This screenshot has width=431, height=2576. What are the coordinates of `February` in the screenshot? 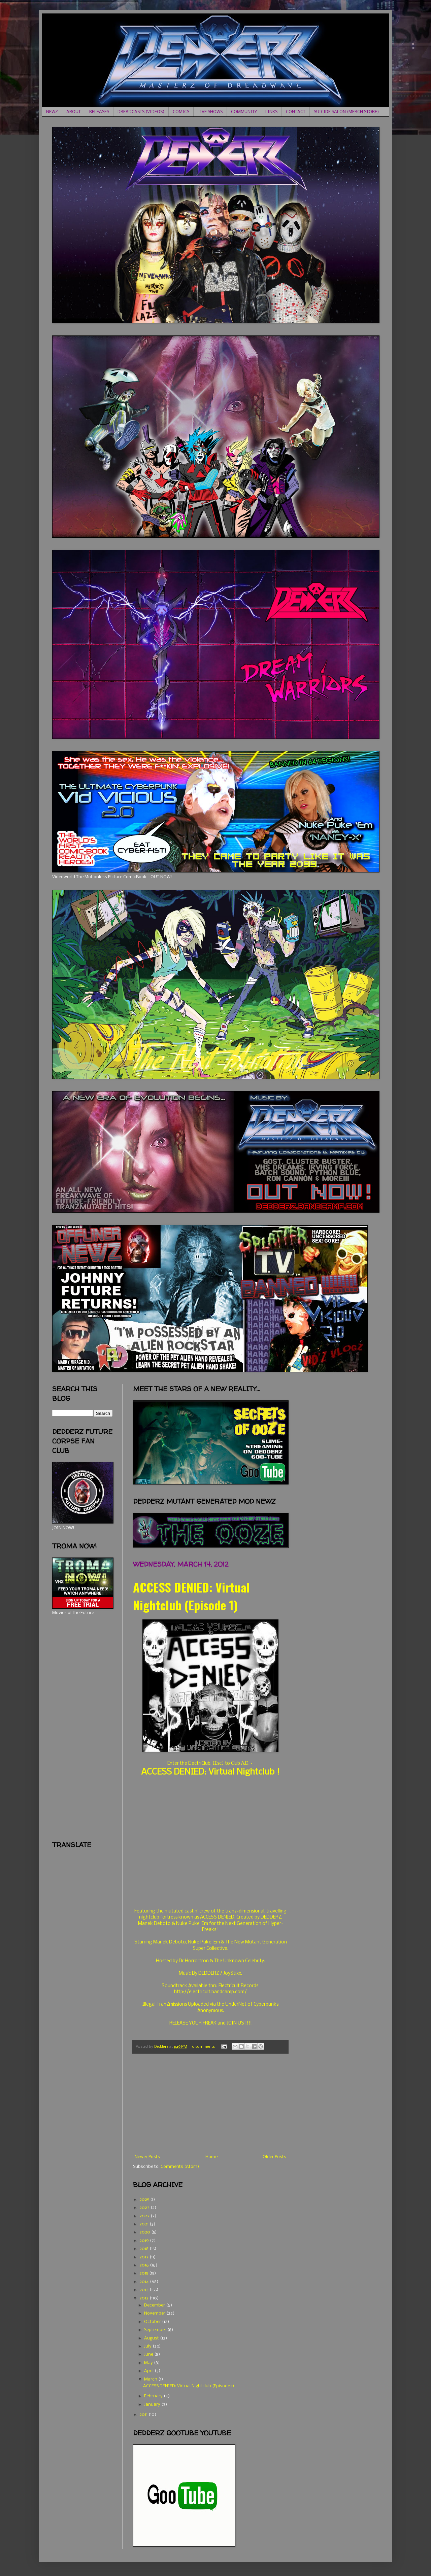 It's located at (154, 2396).